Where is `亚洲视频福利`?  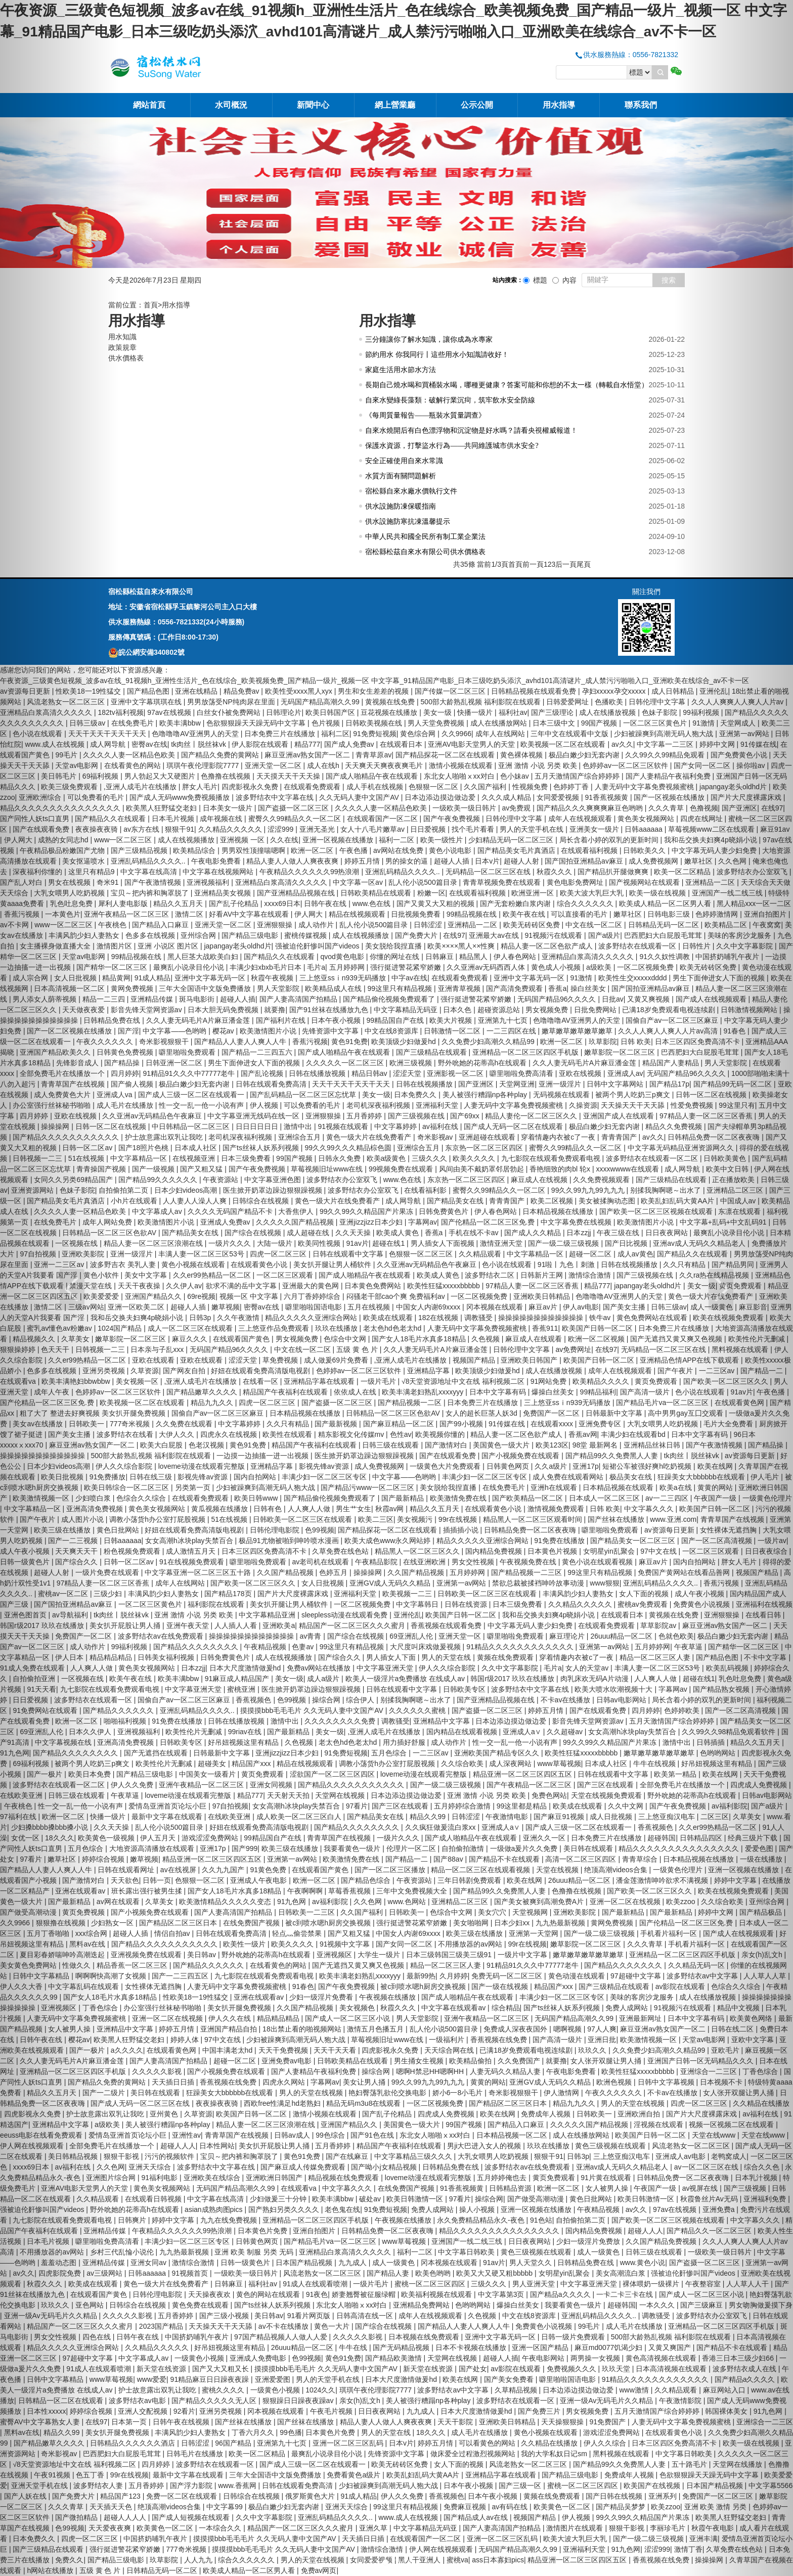 亚洲视频福利 is located at coordinates (209, 882).